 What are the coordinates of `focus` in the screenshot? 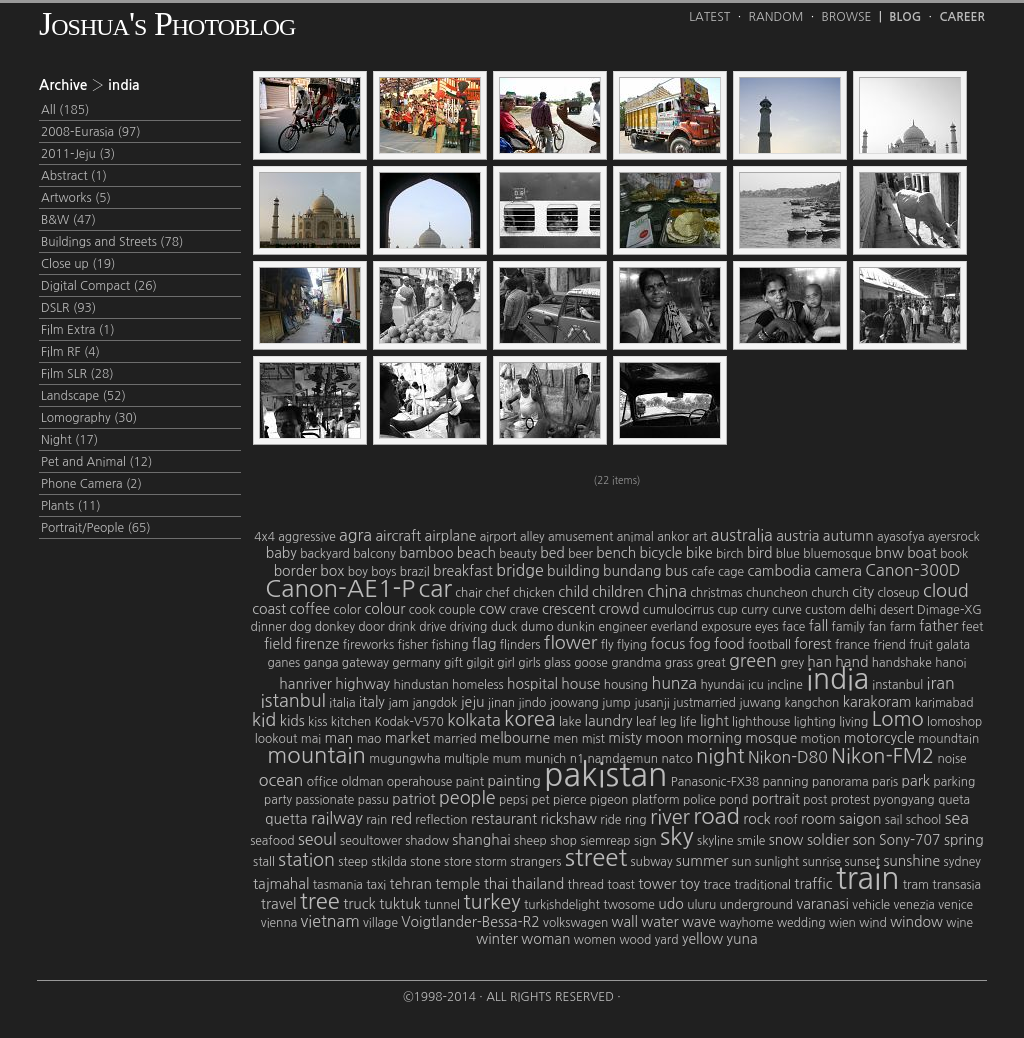 It's located at (667, 644).